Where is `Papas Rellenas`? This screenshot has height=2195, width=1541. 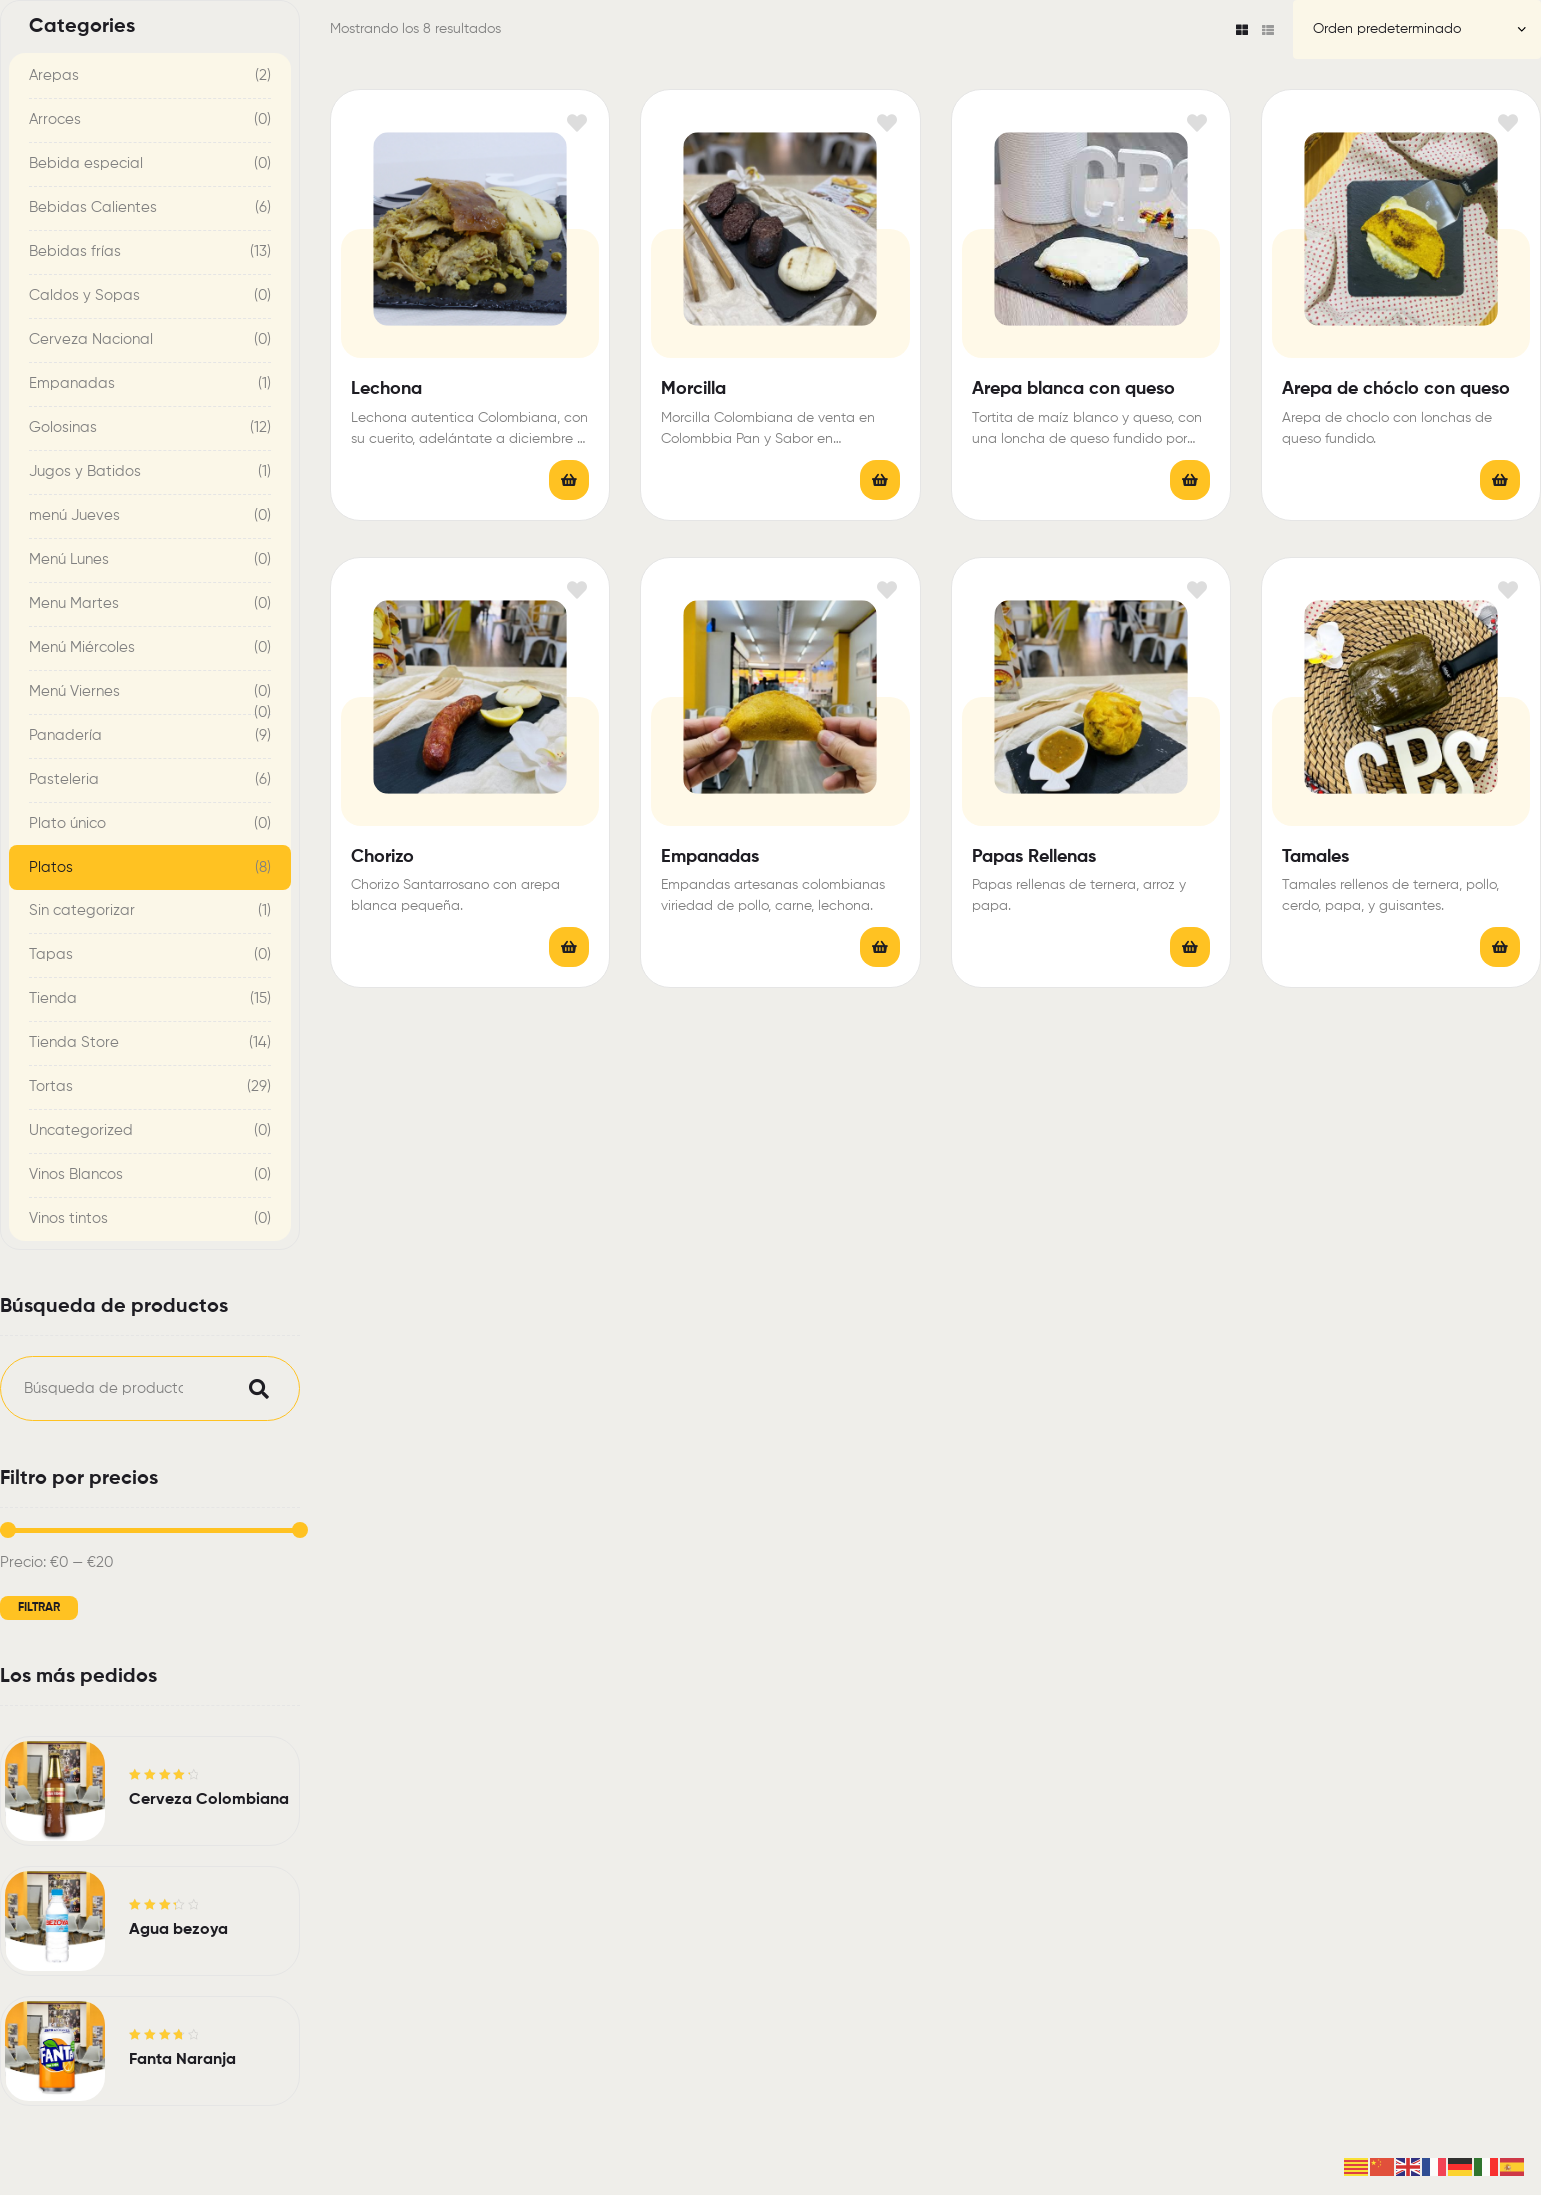 Papas Rellenas is located at coordinates (1034, 857).